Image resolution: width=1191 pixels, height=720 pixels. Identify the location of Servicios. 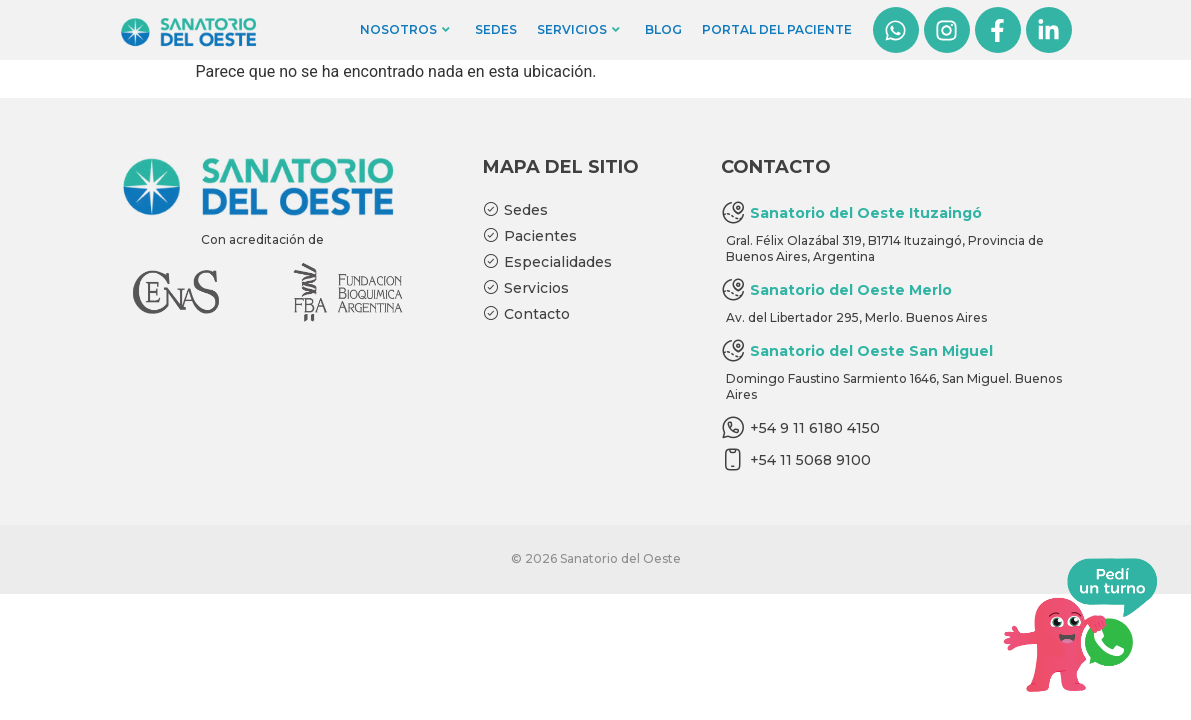
(578, 29).